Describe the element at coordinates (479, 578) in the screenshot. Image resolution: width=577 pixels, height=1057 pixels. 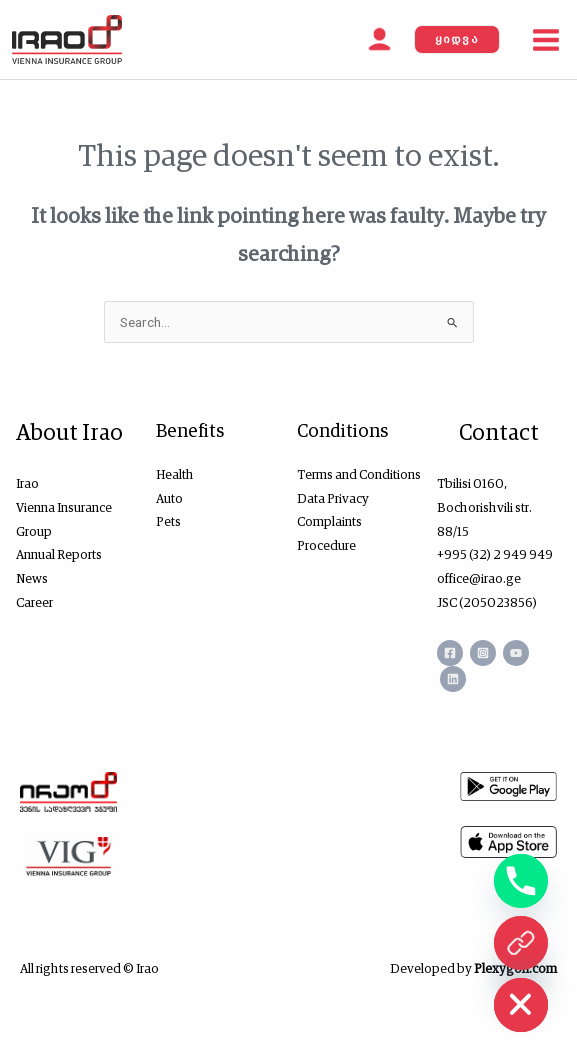
I see `office@irao.ge` at that location.